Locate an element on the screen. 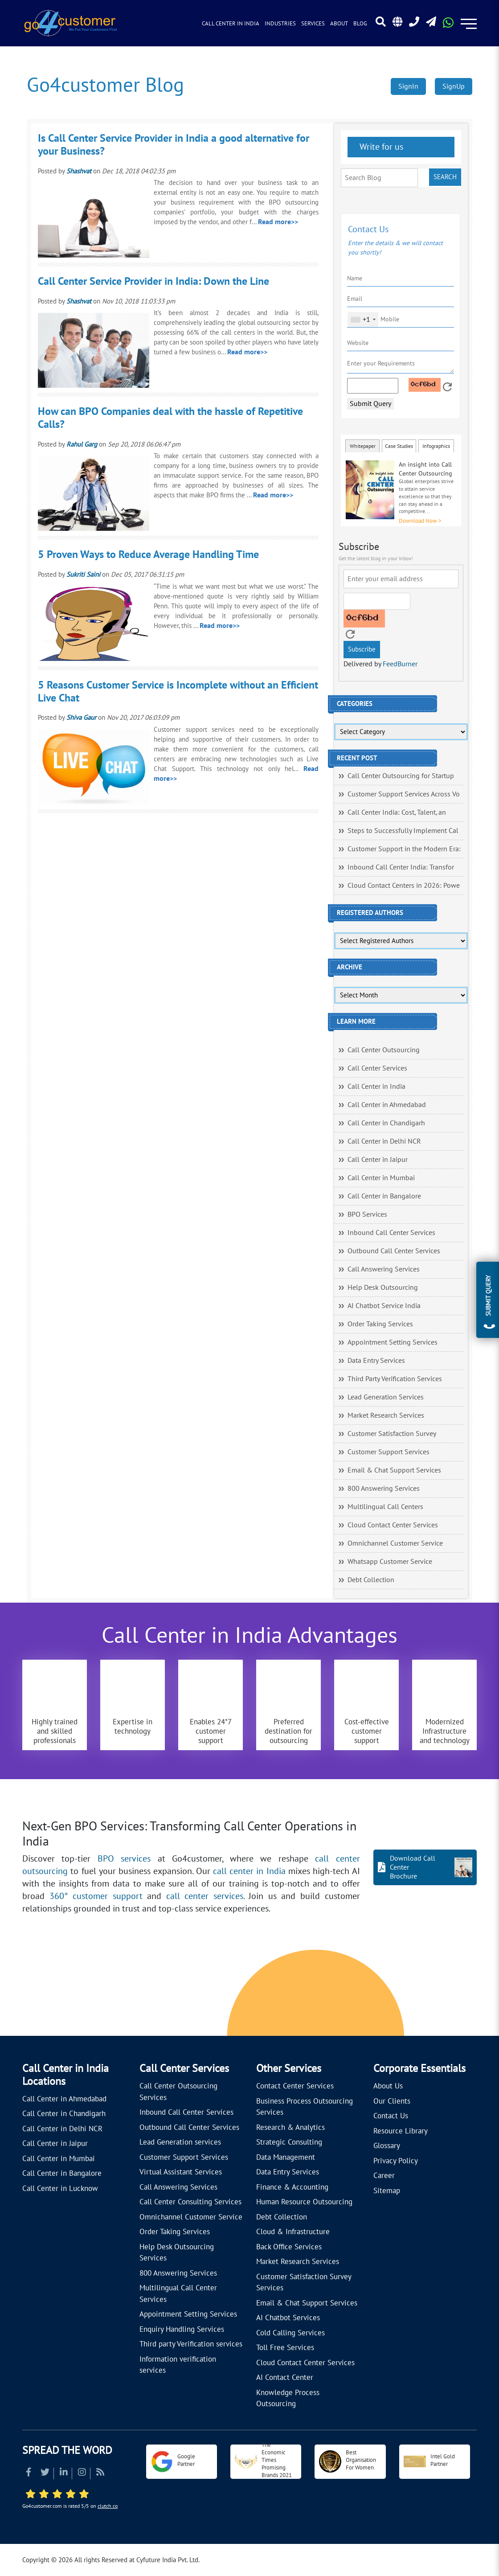  How can BPO Companies deal with the hassle of Repetitive Calls? is located at coordinates (170, 418).